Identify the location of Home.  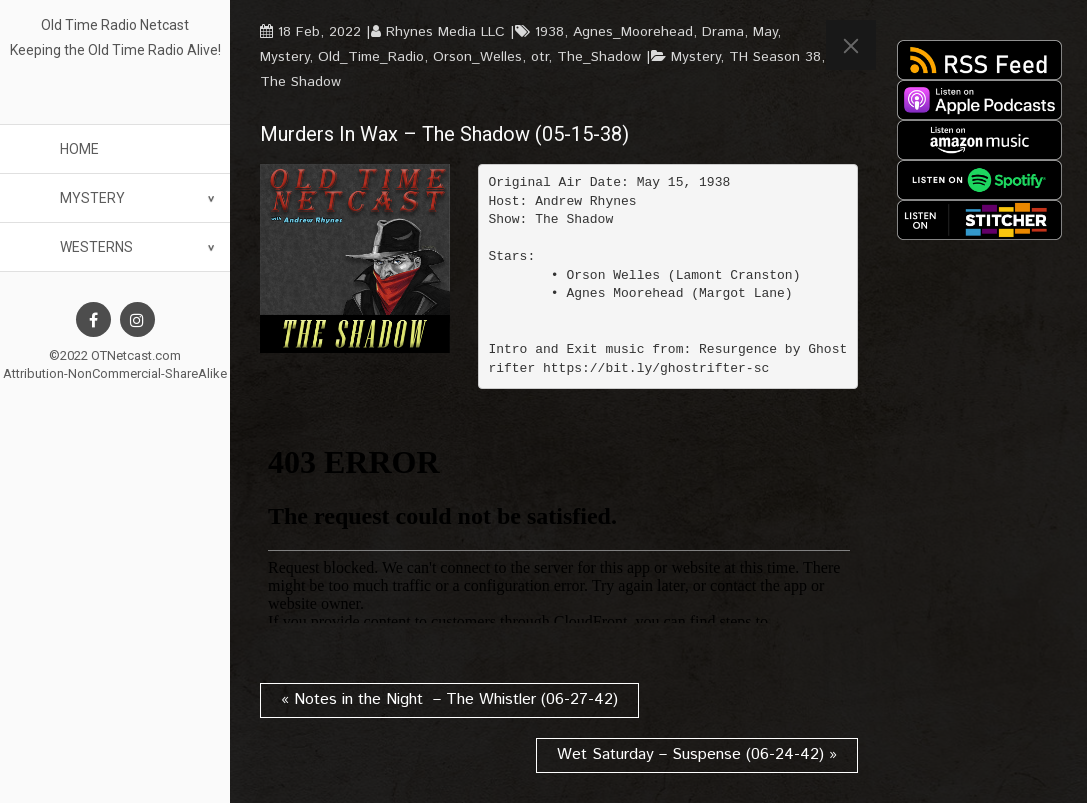
(79, 149).